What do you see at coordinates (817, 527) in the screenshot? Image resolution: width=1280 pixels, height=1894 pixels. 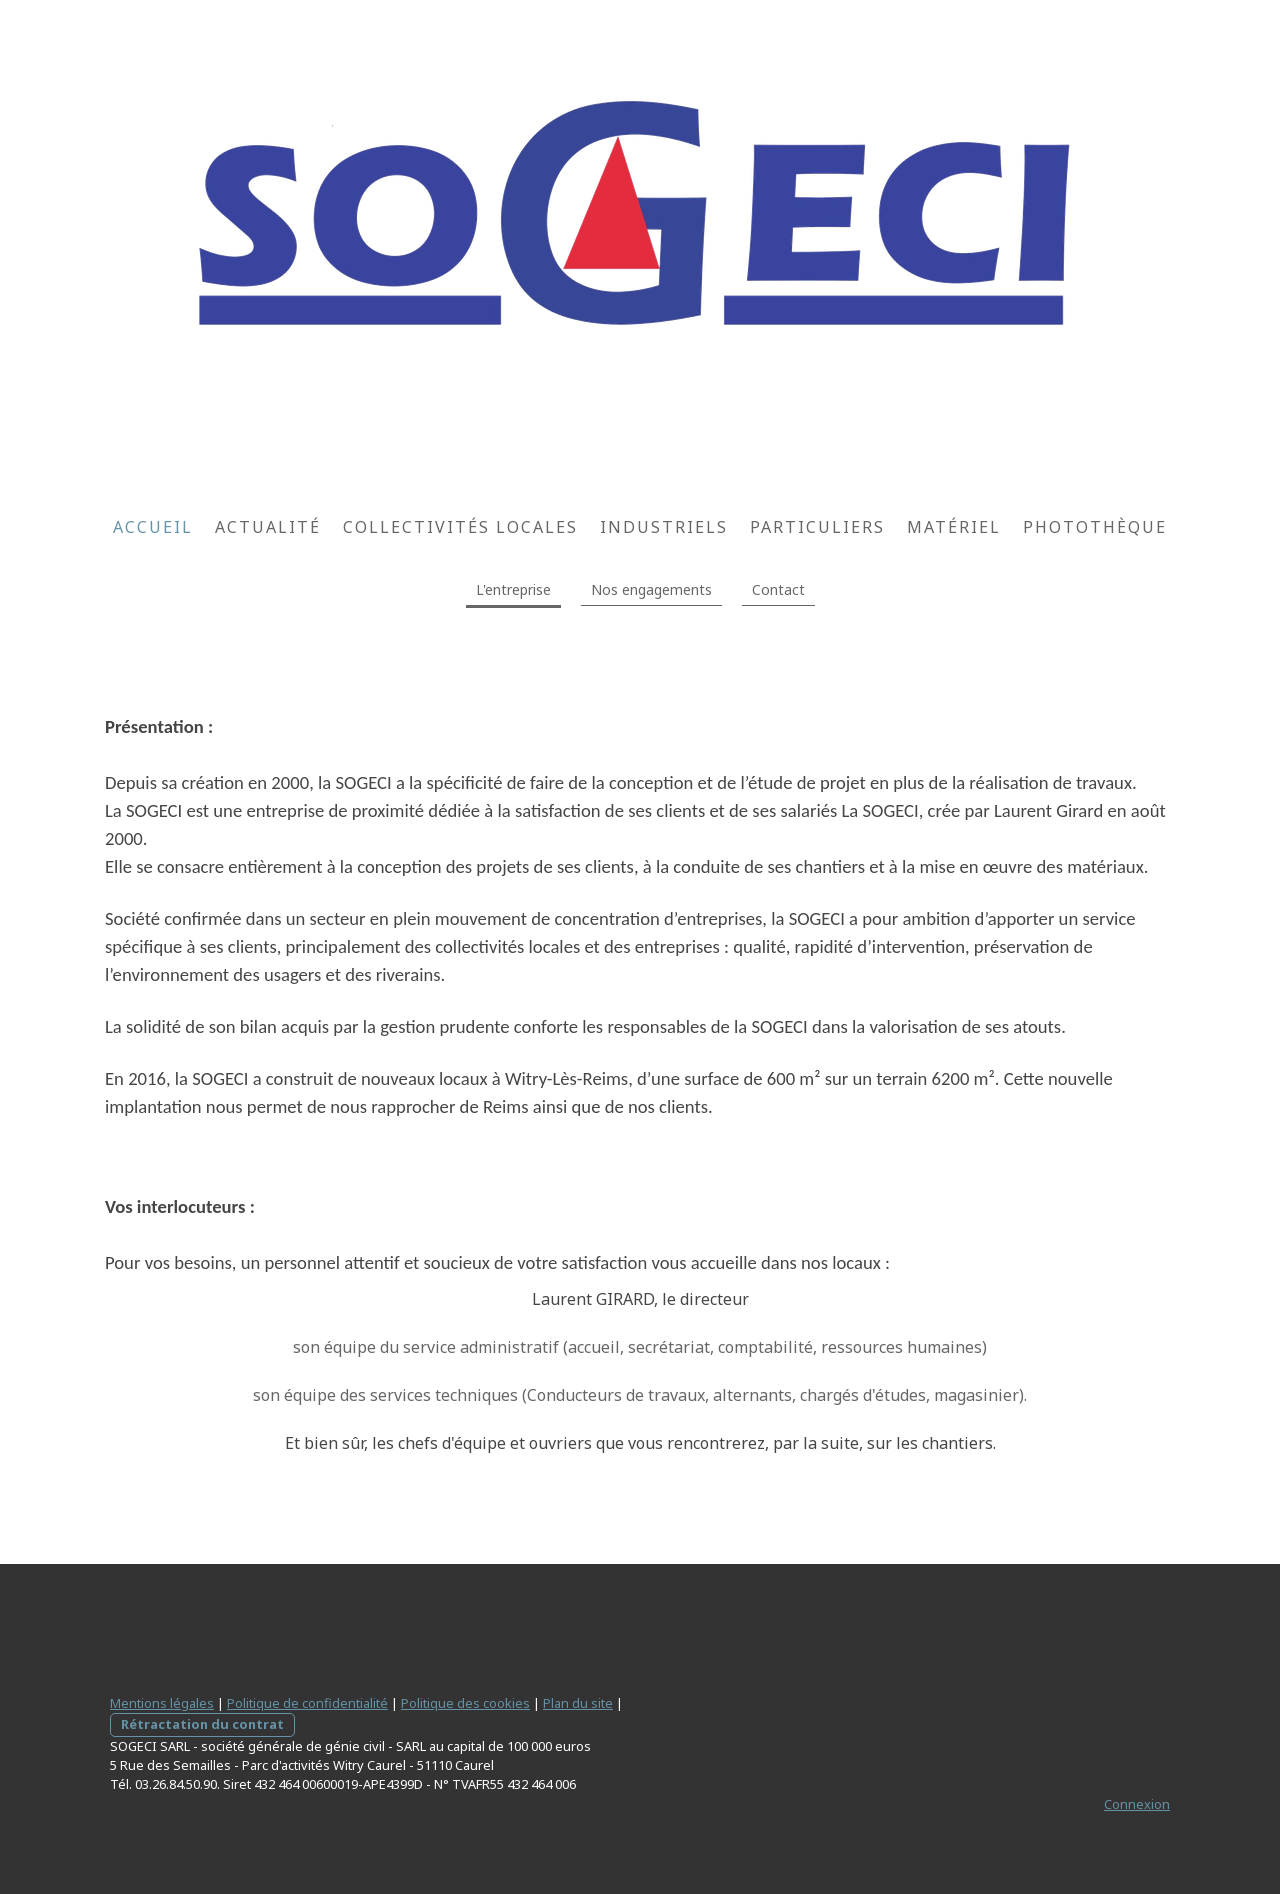 I see `Particuliers` at bounding box center [817, 527].